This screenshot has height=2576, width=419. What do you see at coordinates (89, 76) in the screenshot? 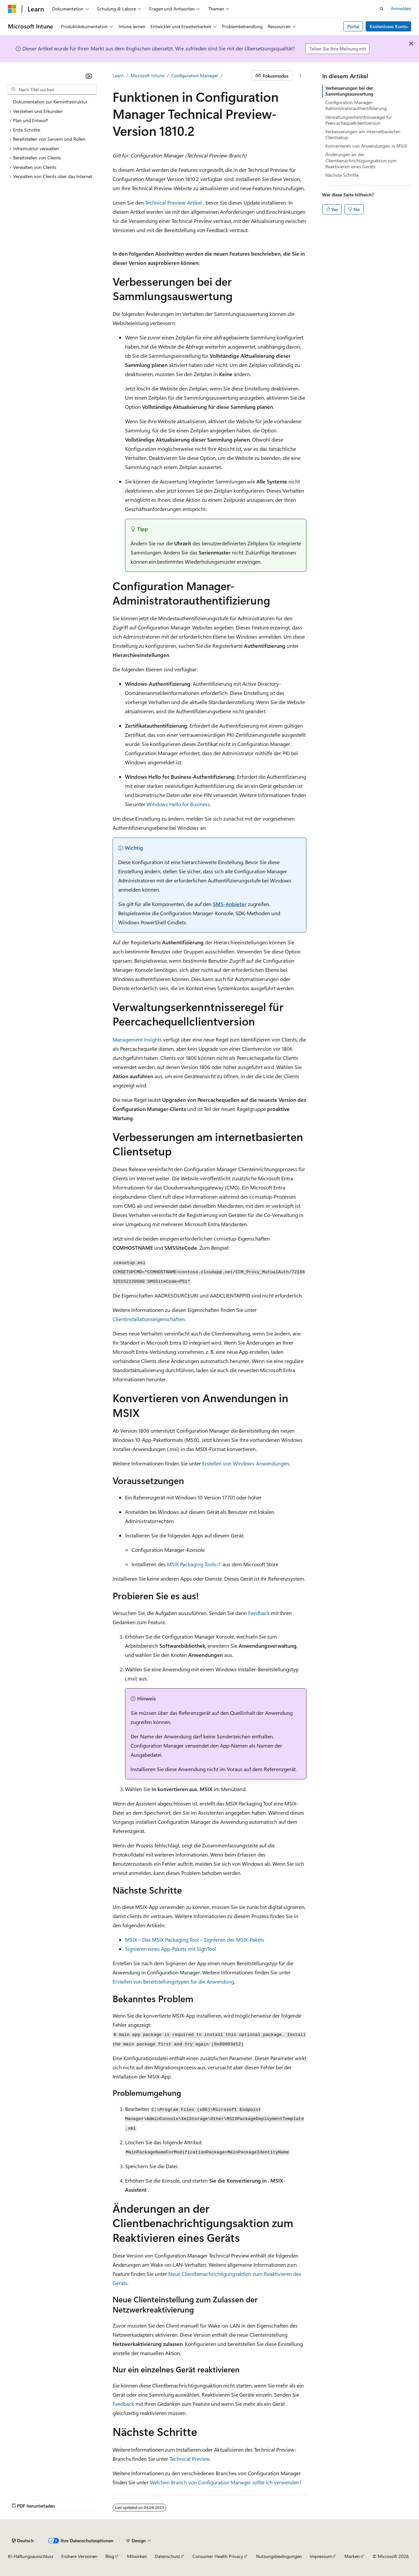
I see `[Reduzieren]` at bounding box center [89, 76].